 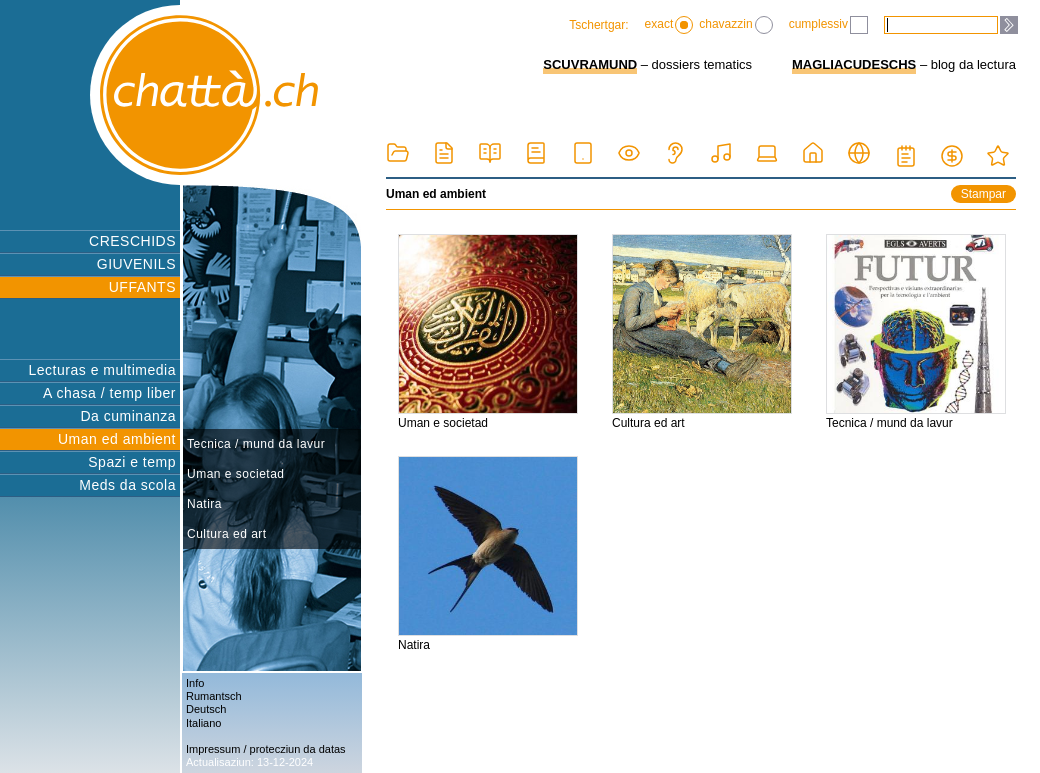 What do you see at coordinates (109, 393) in the screenshot?
I see `A chasa / temp liber` at bounding box center [109, 393].